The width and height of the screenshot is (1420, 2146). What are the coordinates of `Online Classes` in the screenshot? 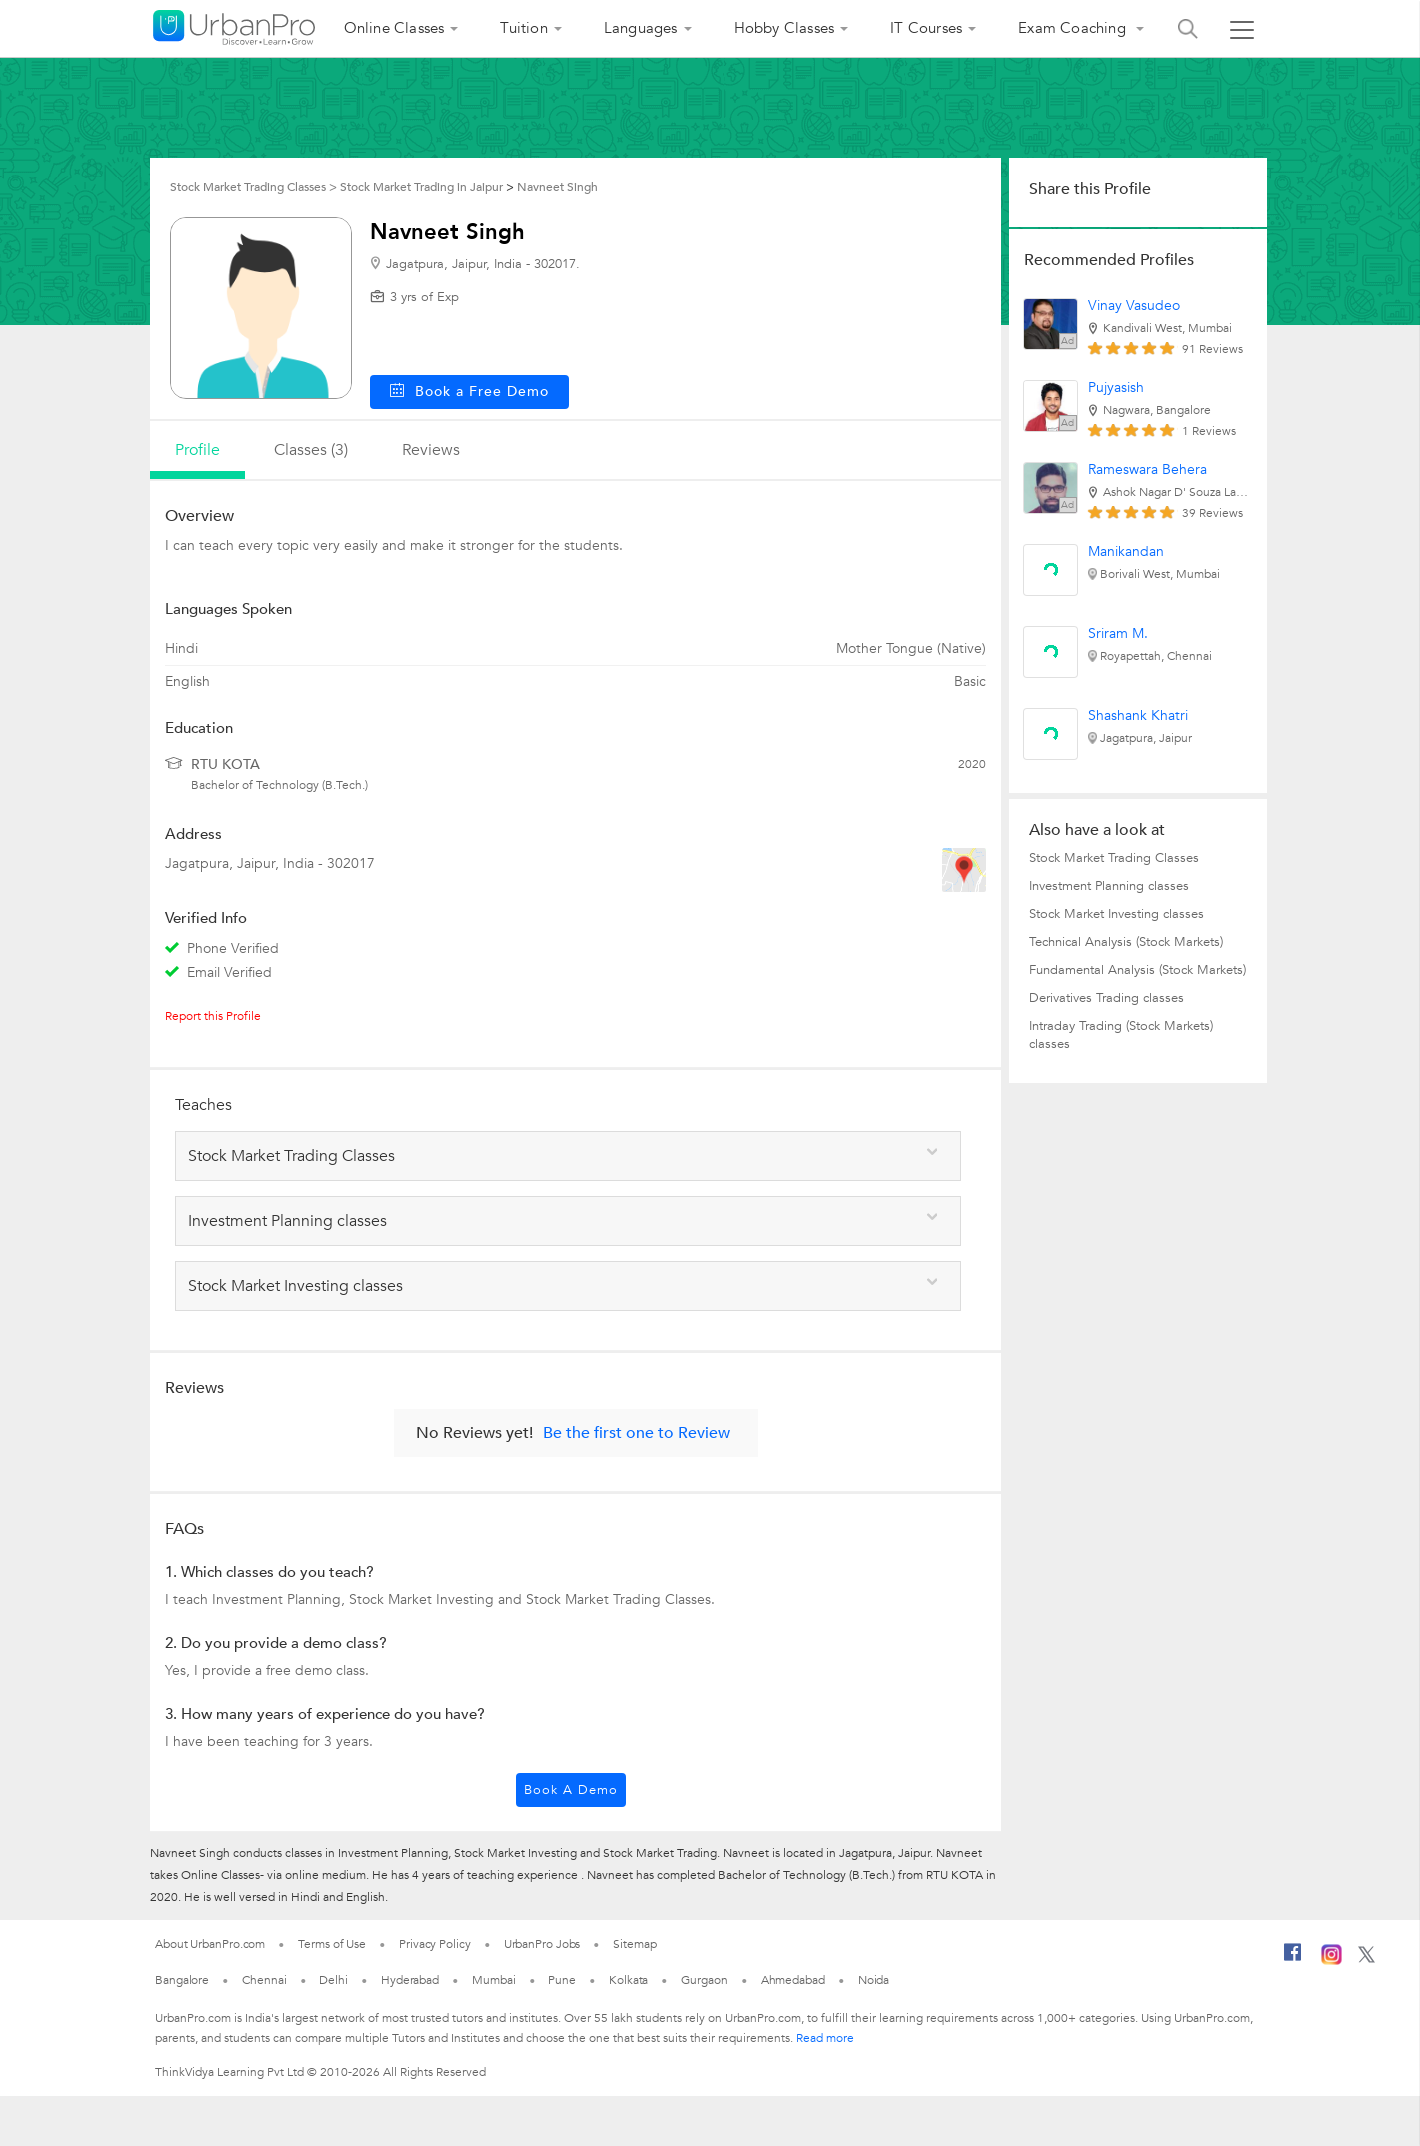 It's located at (394, 28).